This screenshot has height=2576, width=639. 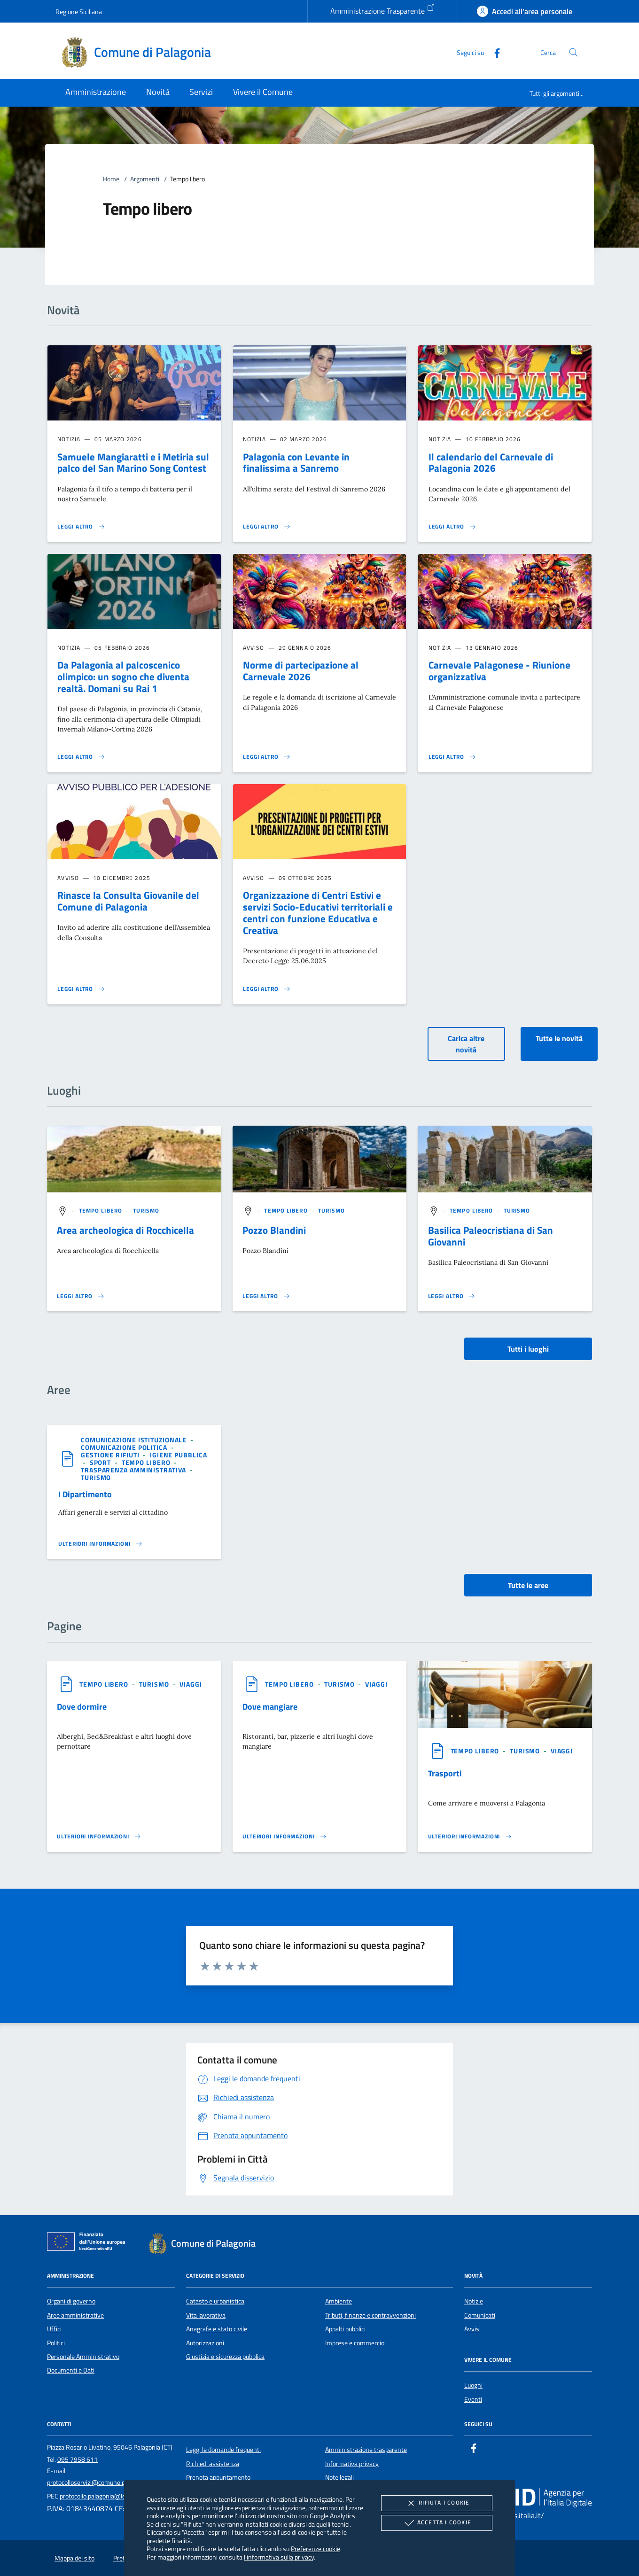 What do you see at coordinates (352, 2464) in the screenshot?
I see `Informativa privacy` at bounding box center [352, 2464].